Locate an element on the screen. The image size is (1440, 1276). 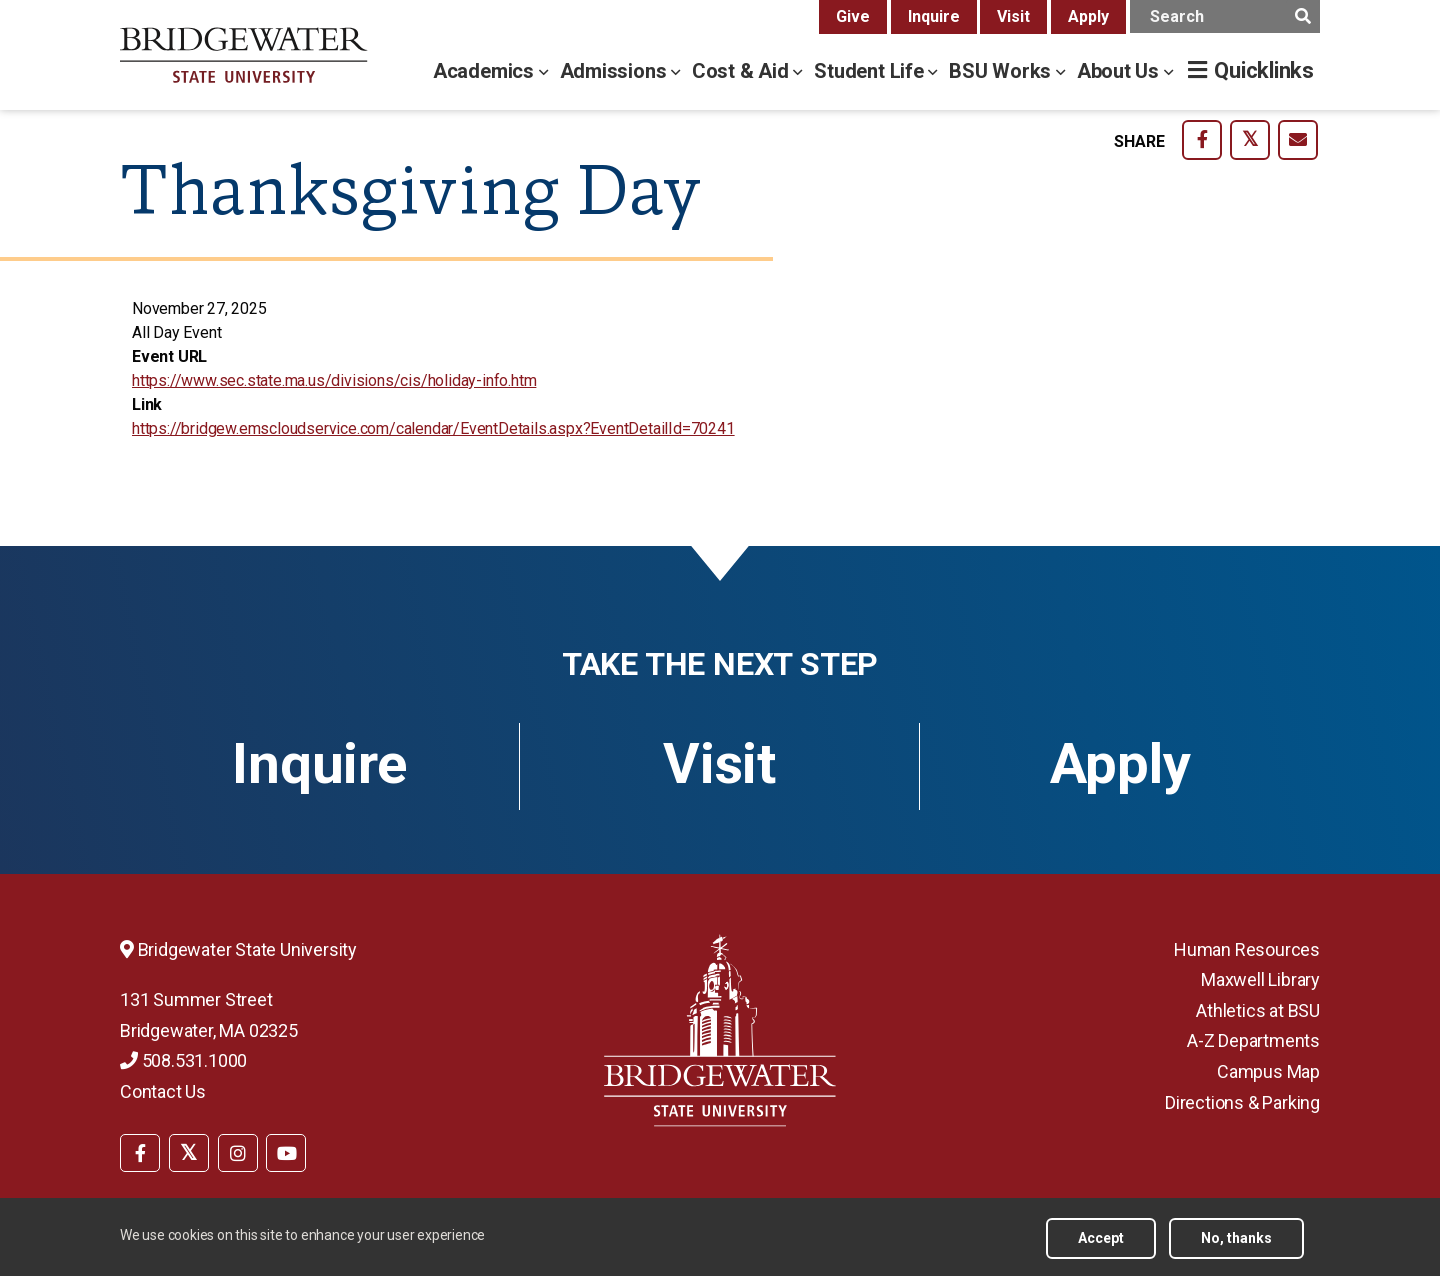
https://www.sec.state.ma.us/divisions/cis/holiday-info.htm is located at coordinates (334, 380).